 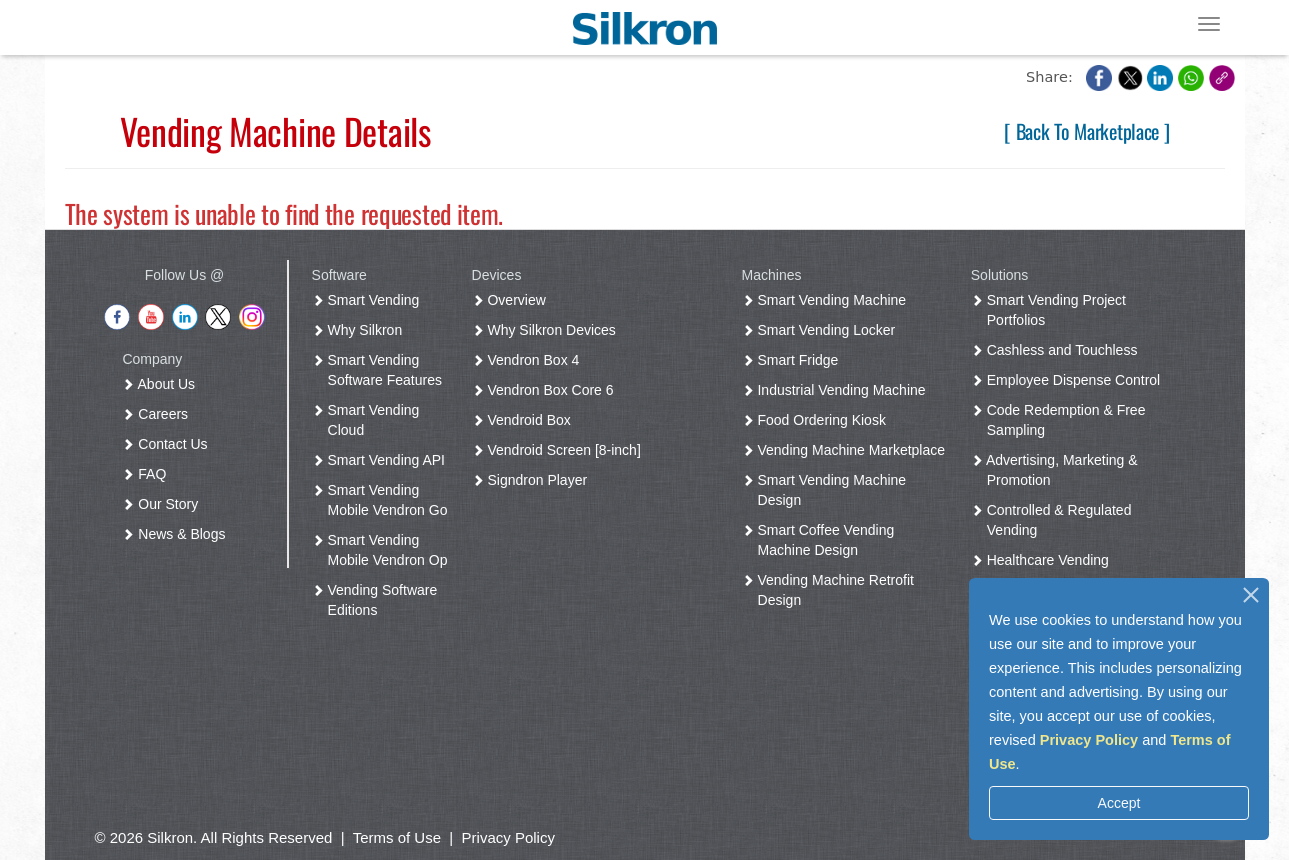 What do you see at coordinates (1069, 380) in the screenshot?
I see `Employee Dispense Control` at bounding box center [1069, 380].